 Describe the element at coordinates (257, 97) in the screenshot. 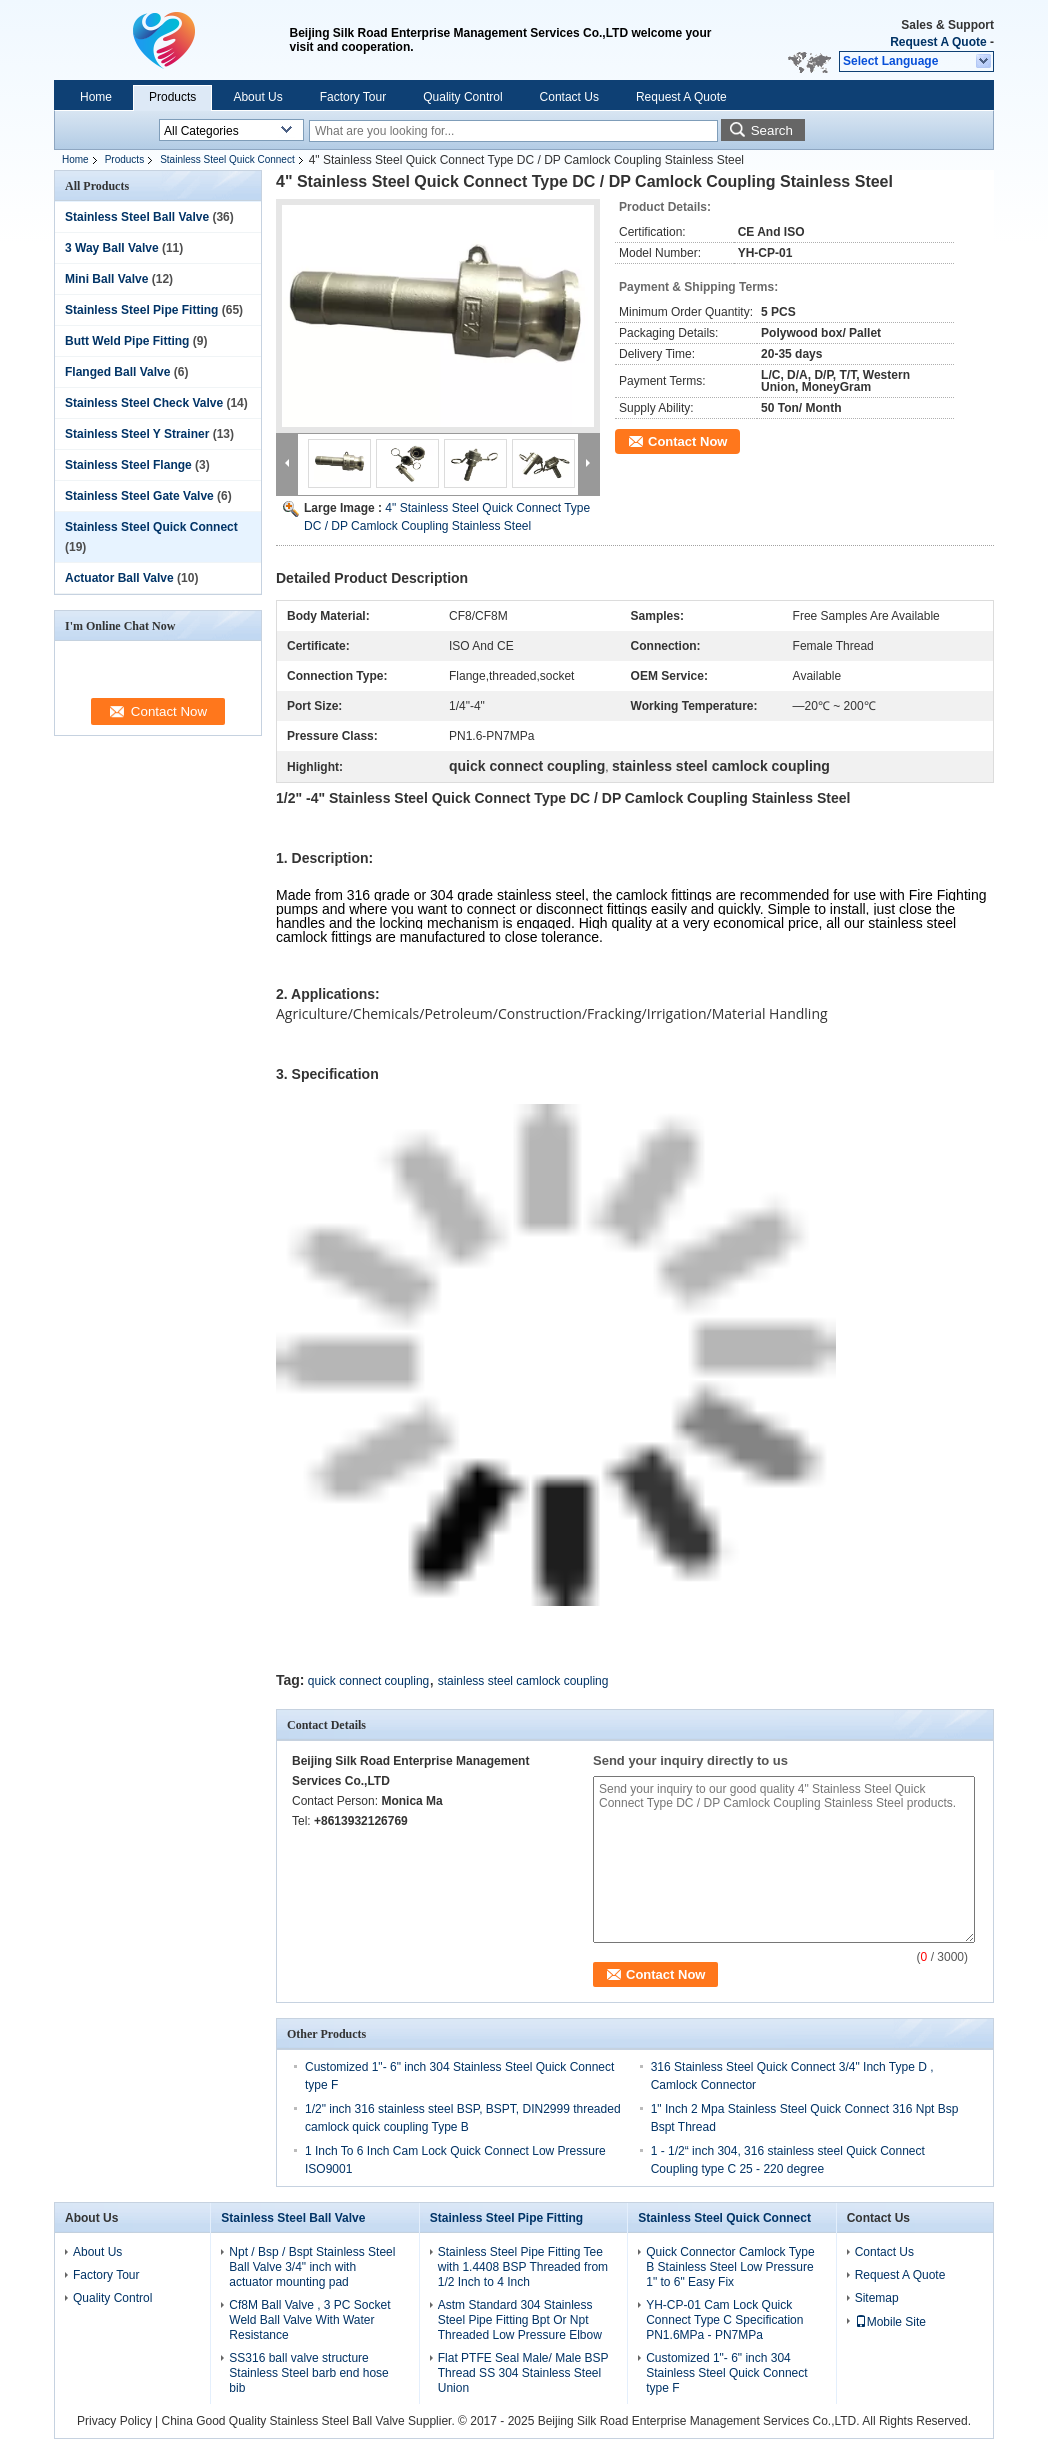

I see `About Us` at that location.